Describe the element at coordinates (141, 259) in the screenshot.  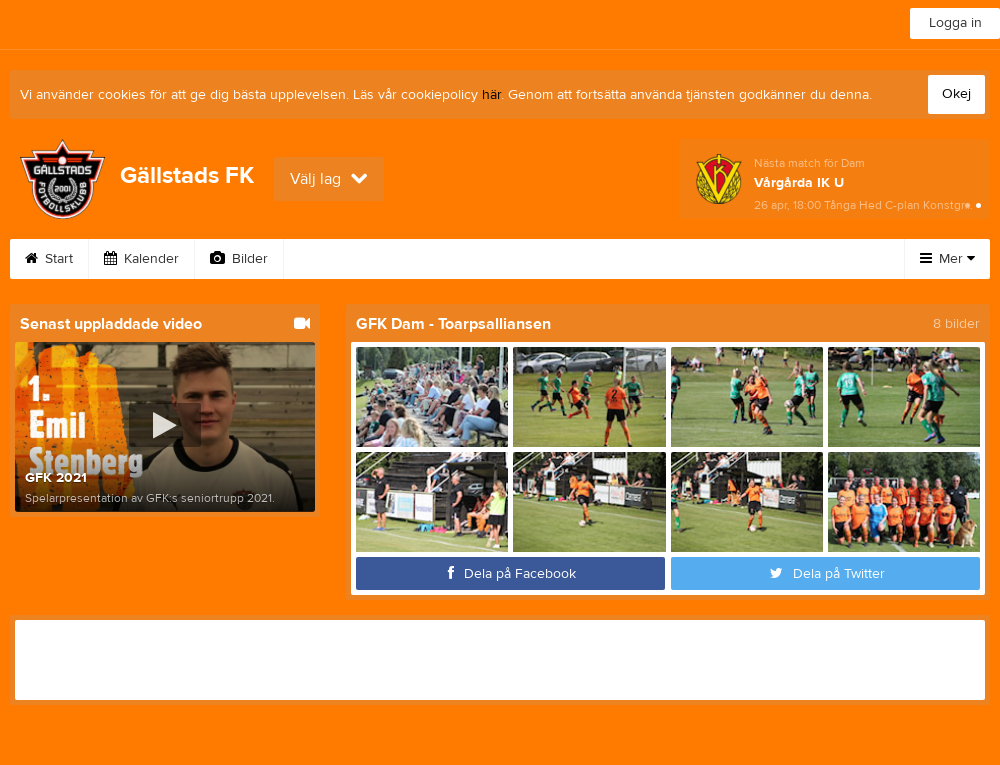
I see `Kalender` at that location.